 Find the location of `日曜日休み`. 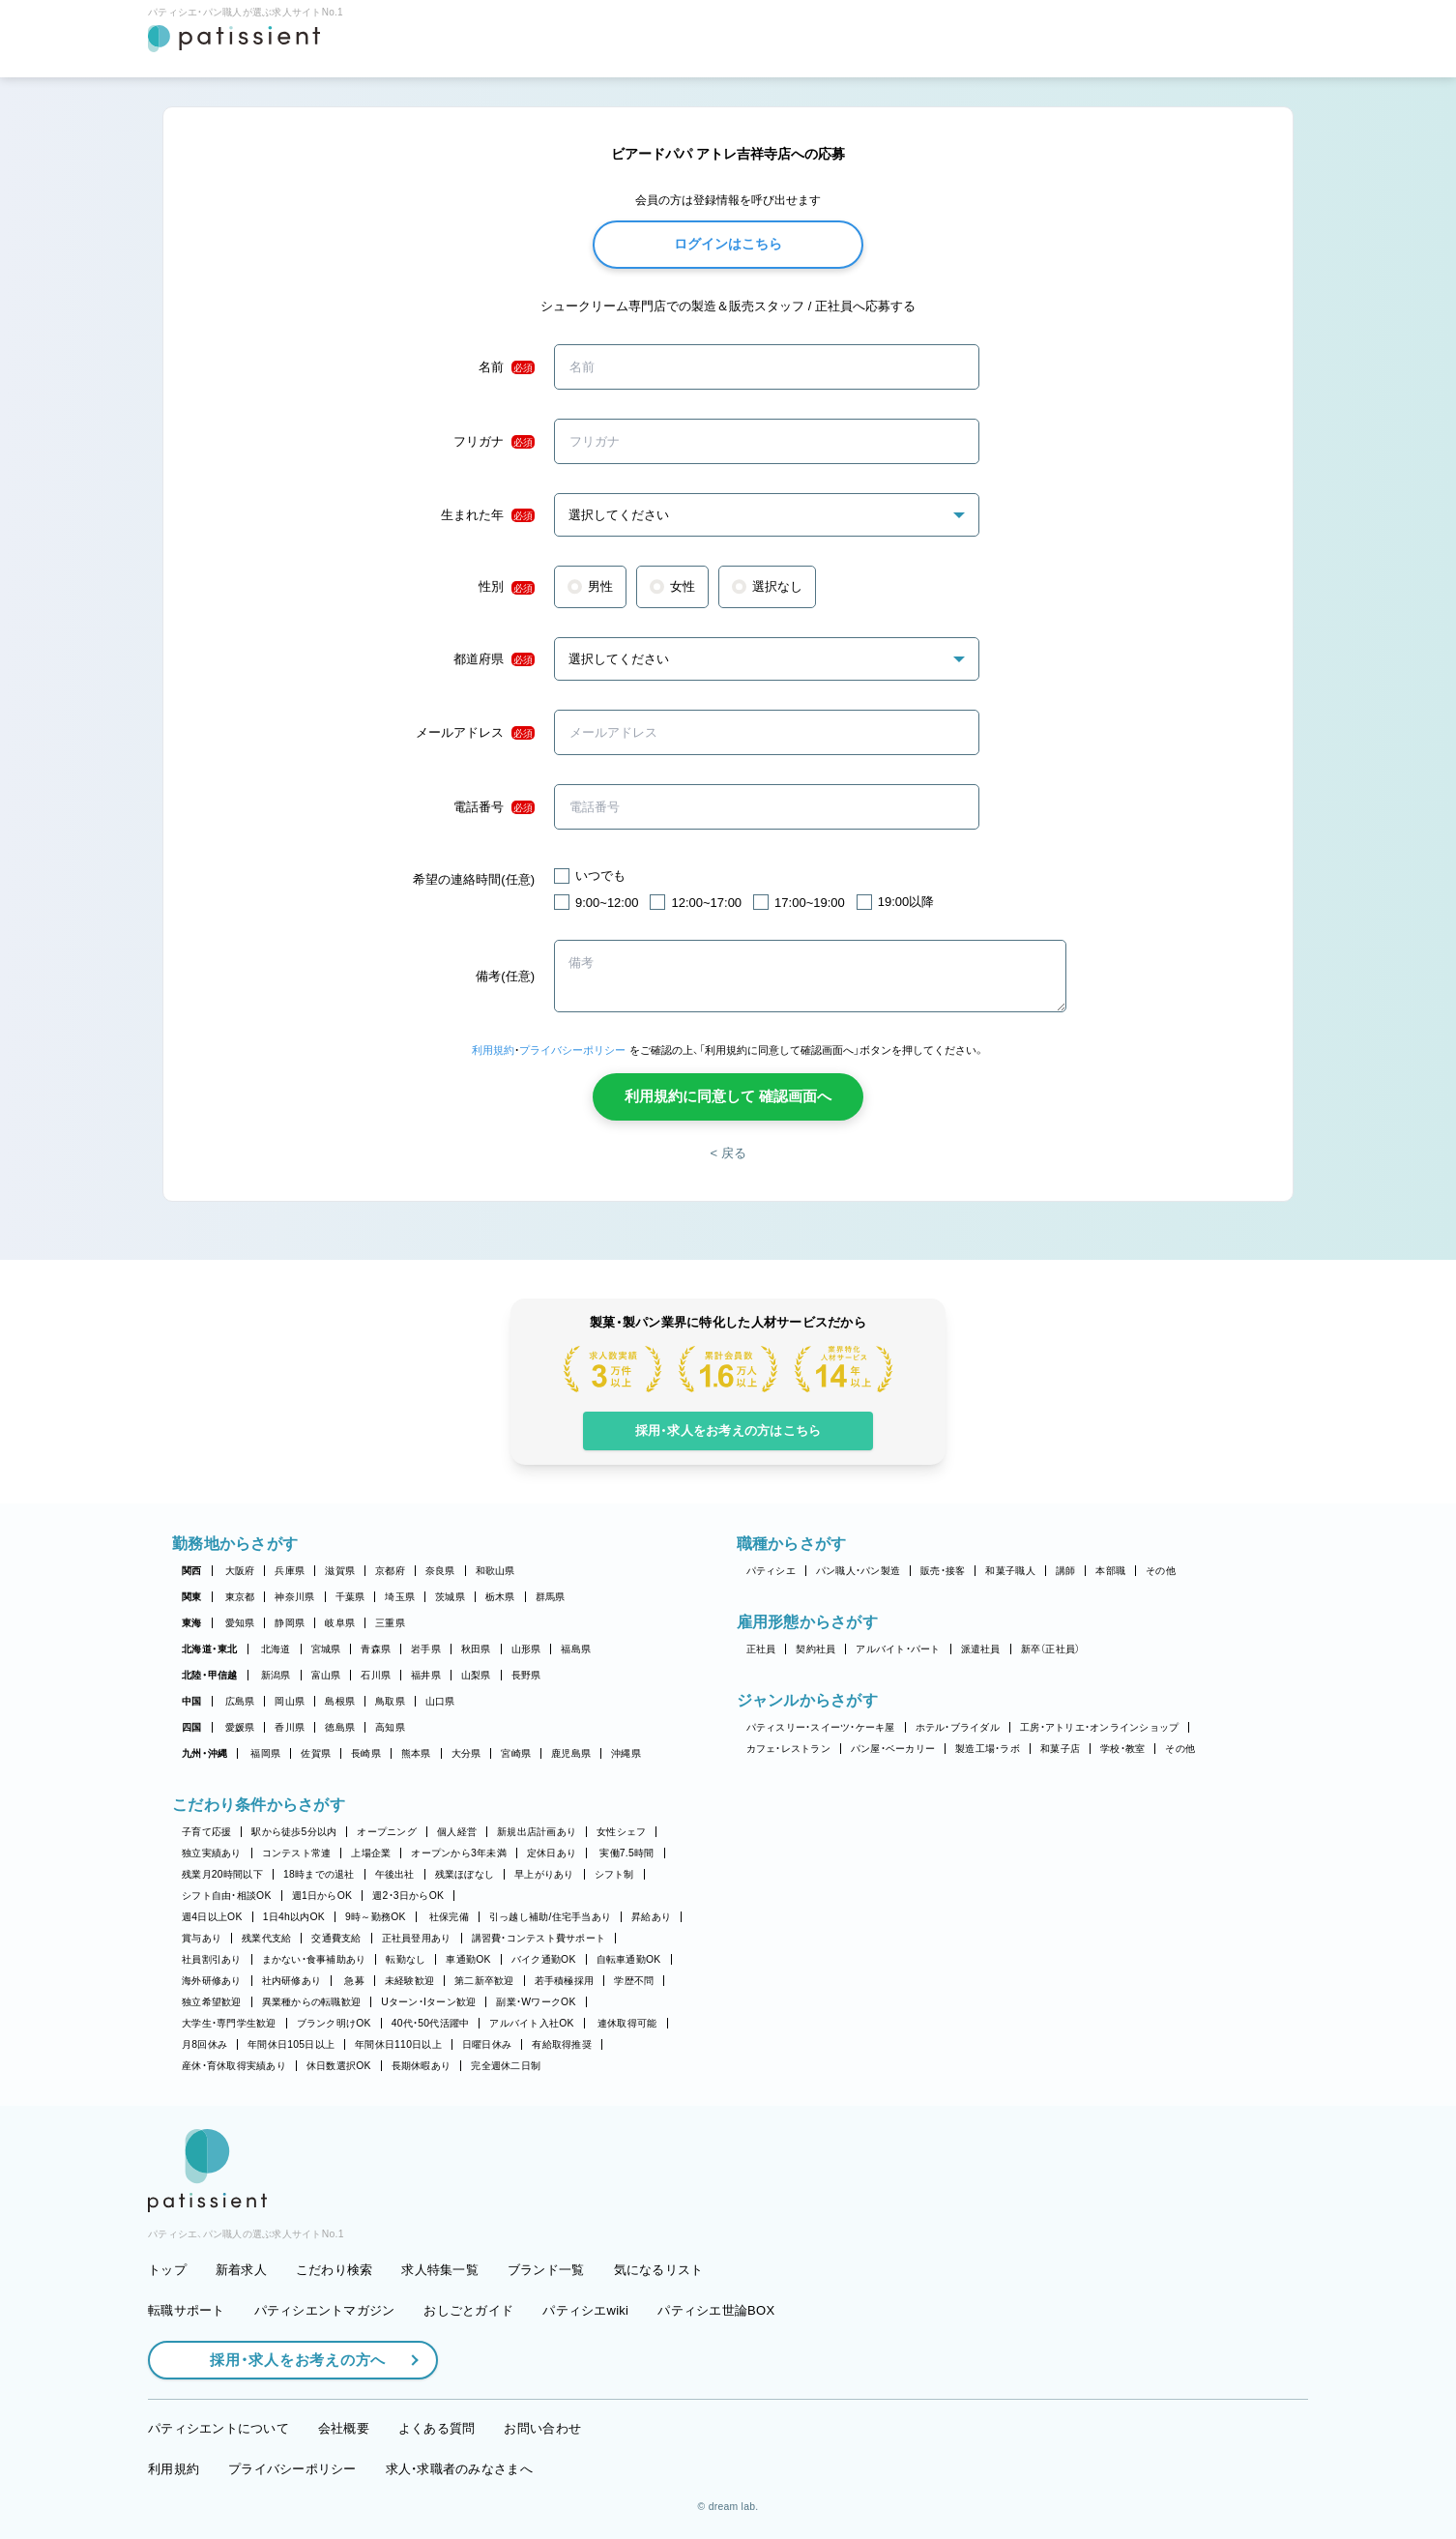

日曜日休み is located at coordinates (486, 2044).